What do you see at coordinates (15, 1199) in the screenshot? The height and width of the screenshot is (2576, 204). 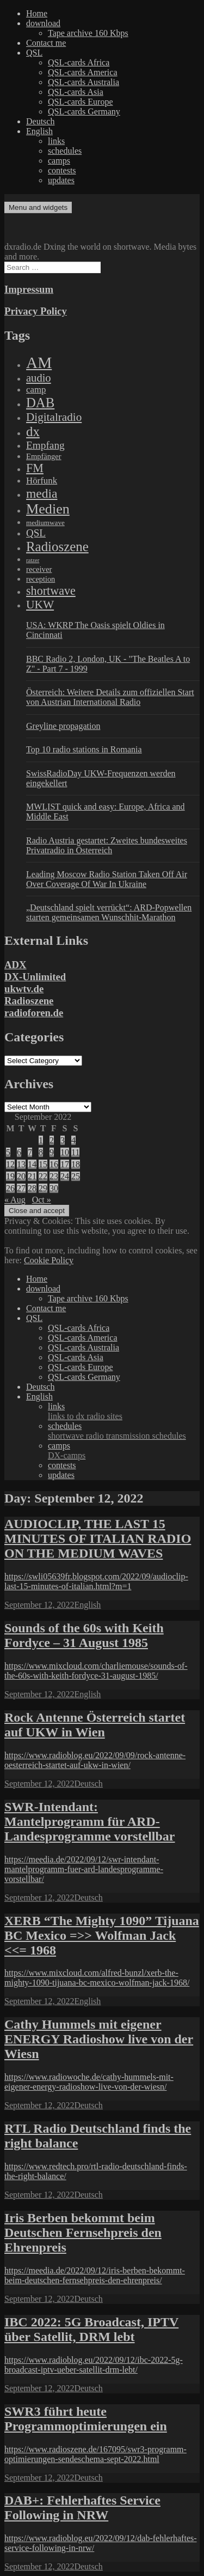 I see `« Aug` at bounding box center [15, 1199].